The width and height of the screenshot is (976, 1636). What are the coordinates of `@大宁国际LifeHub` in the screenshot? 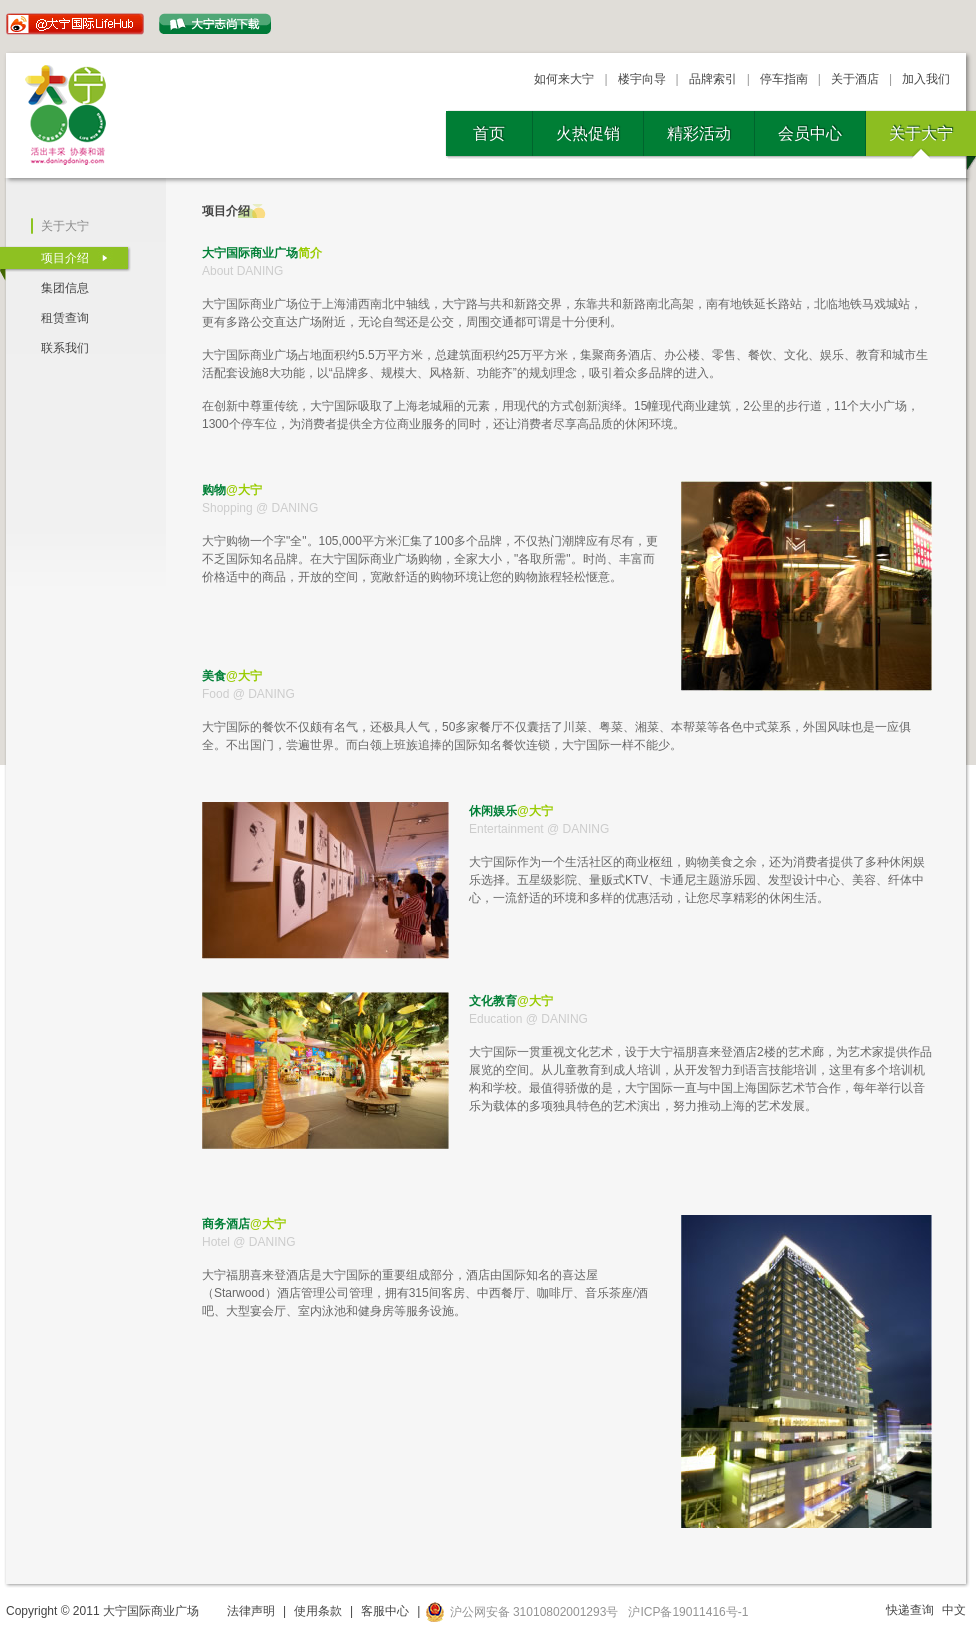 It's located at (75, 24).